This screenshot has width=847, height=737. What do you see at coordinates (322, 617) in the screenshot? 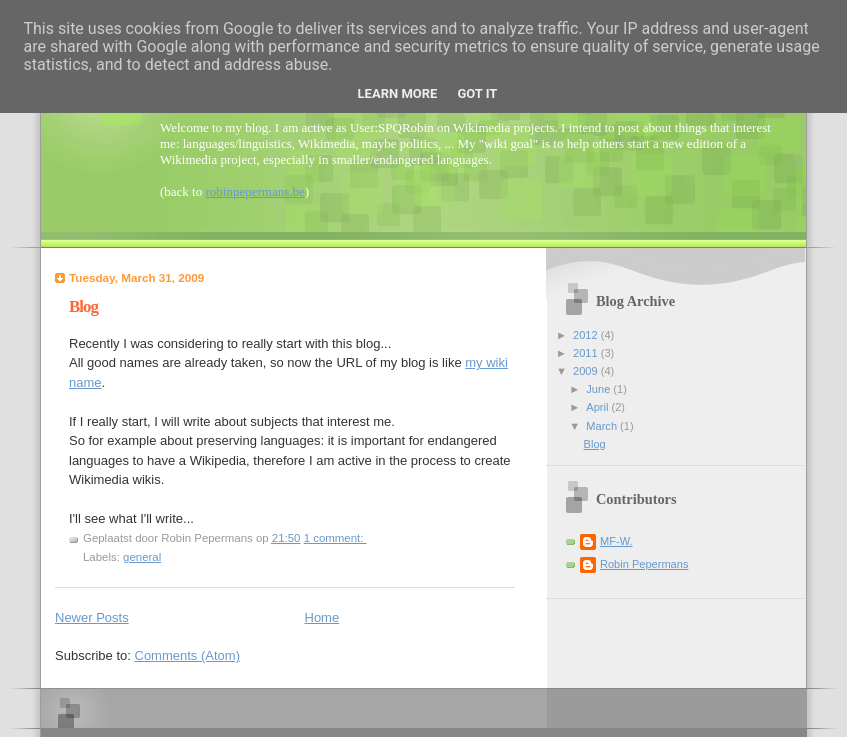
I see `Home` at bounding box center [322, 617].